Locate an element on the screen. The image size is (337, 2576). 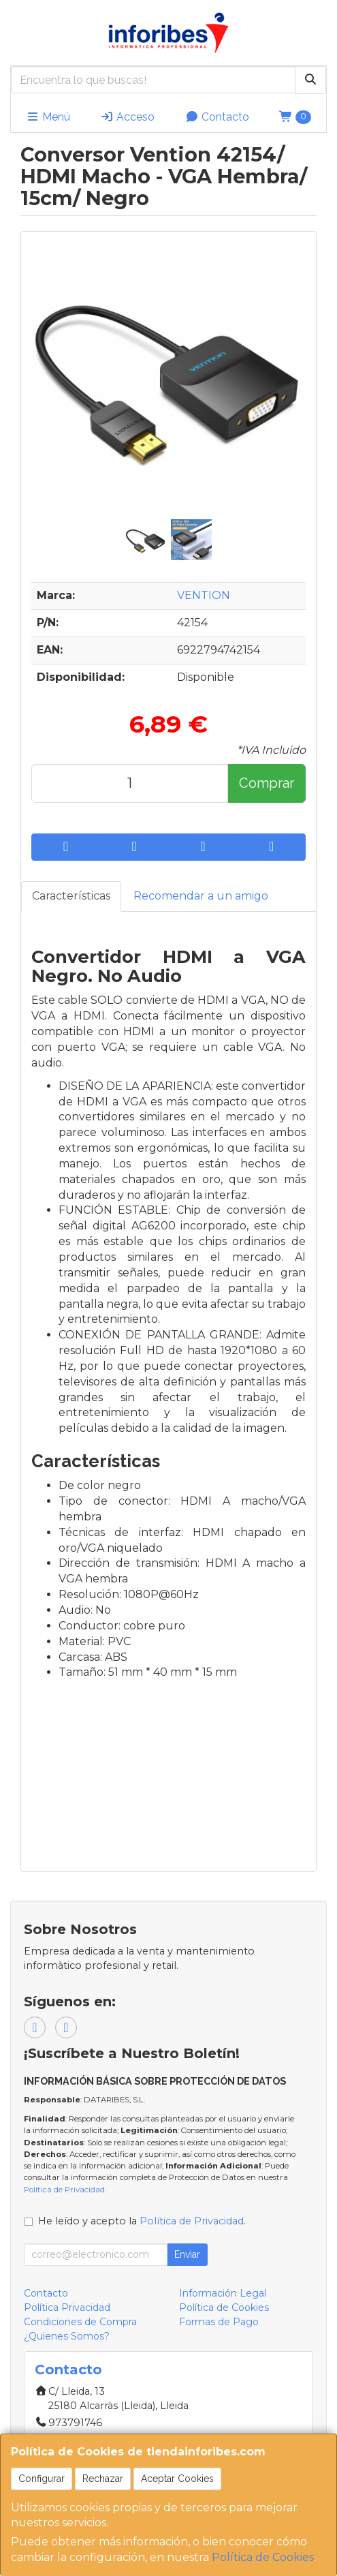
Contacto is located at coordinates (217, 116).